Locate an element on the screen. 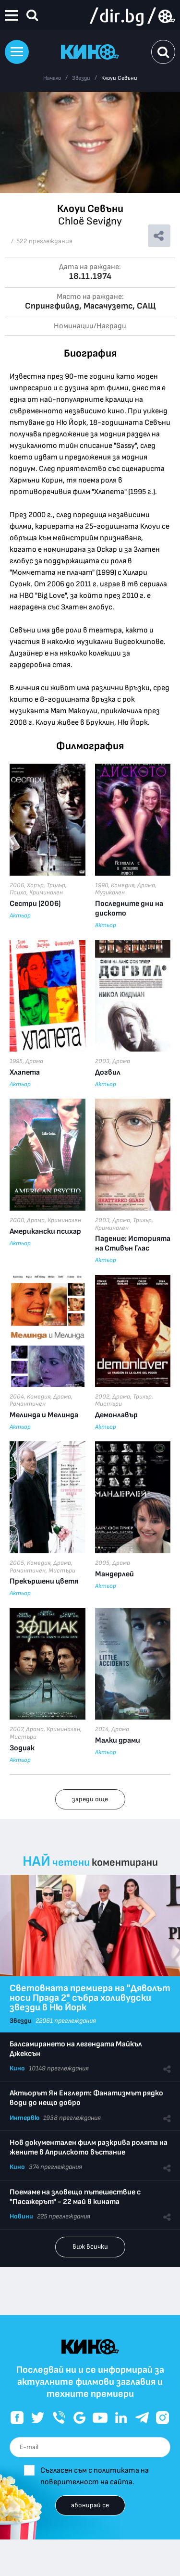  Клоуи Севъни is located at coordinates (119, 78).